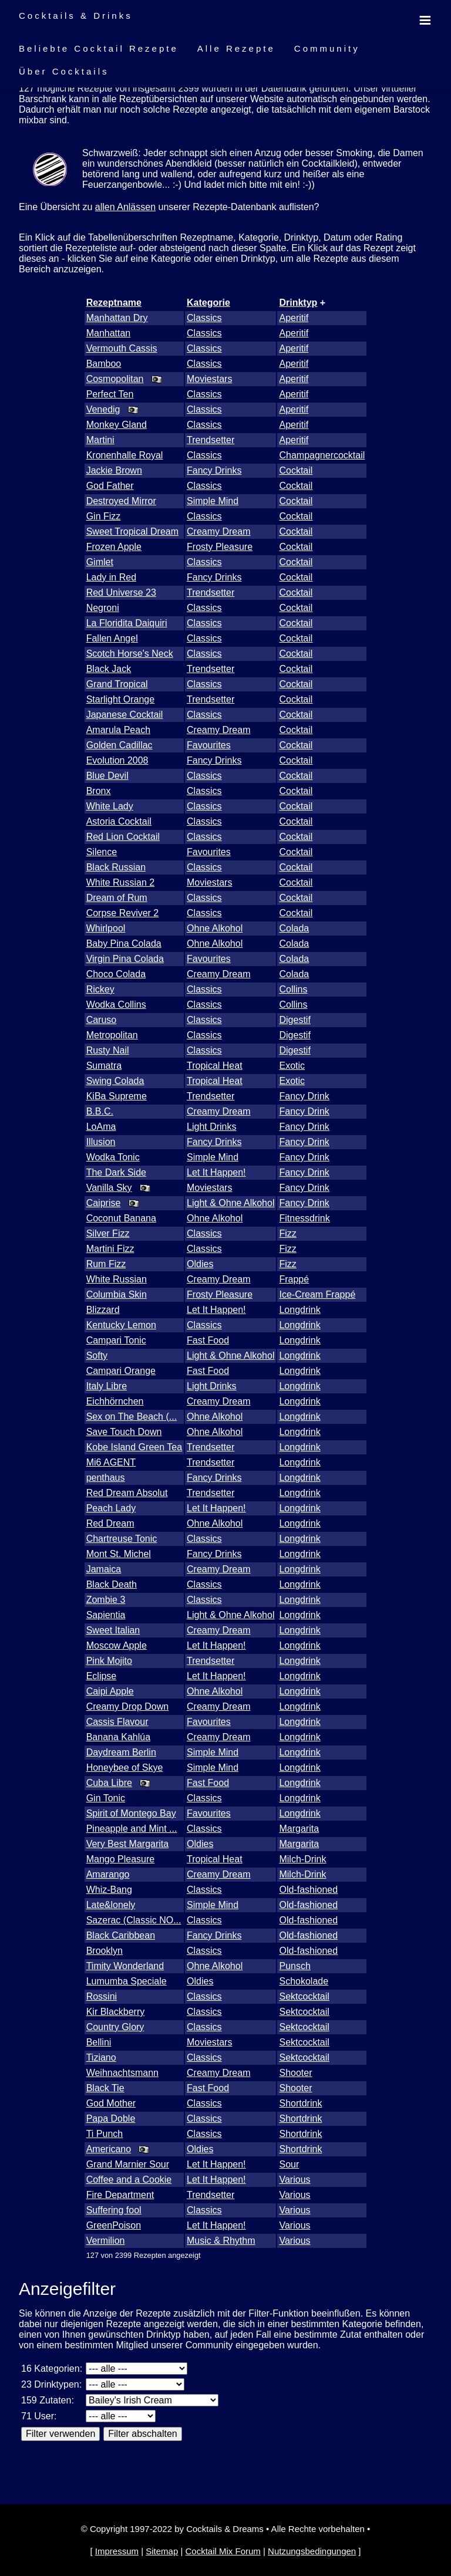 Image resolution: width=451 pixels, height=2576 pixels. What do you see at coordinates (287, 1233) in the screenshot?
I see `Fizz` at bounding box center [287, 1233].